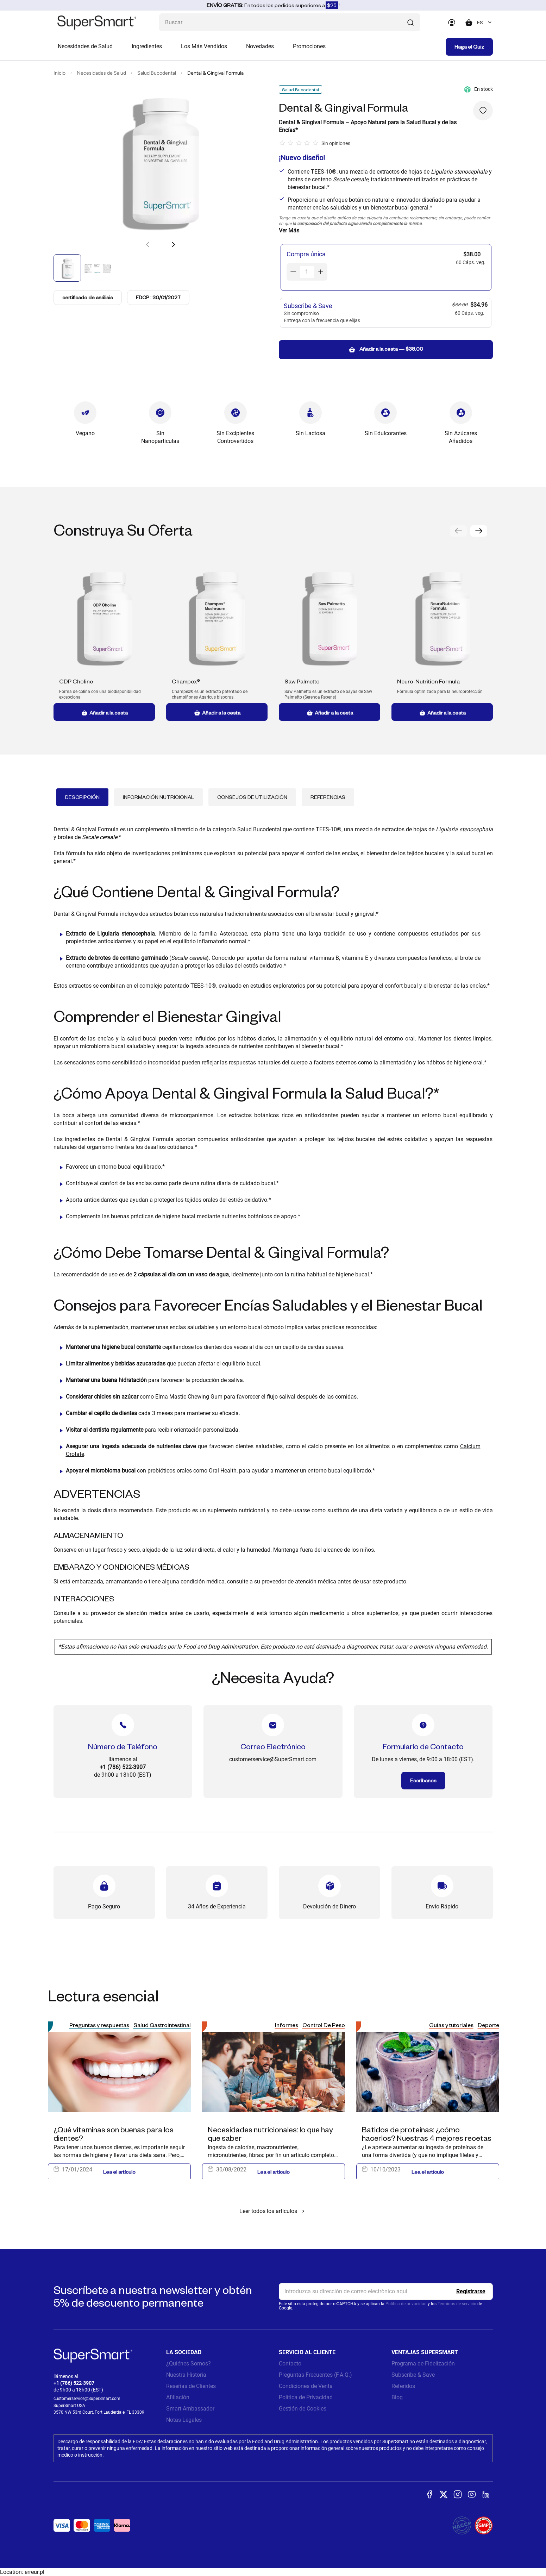 The width and height of the screenshot is (546, 2576). Describe the element at coordinates (177, 2397) in the screenshot. I see `Afiliación` at that location.